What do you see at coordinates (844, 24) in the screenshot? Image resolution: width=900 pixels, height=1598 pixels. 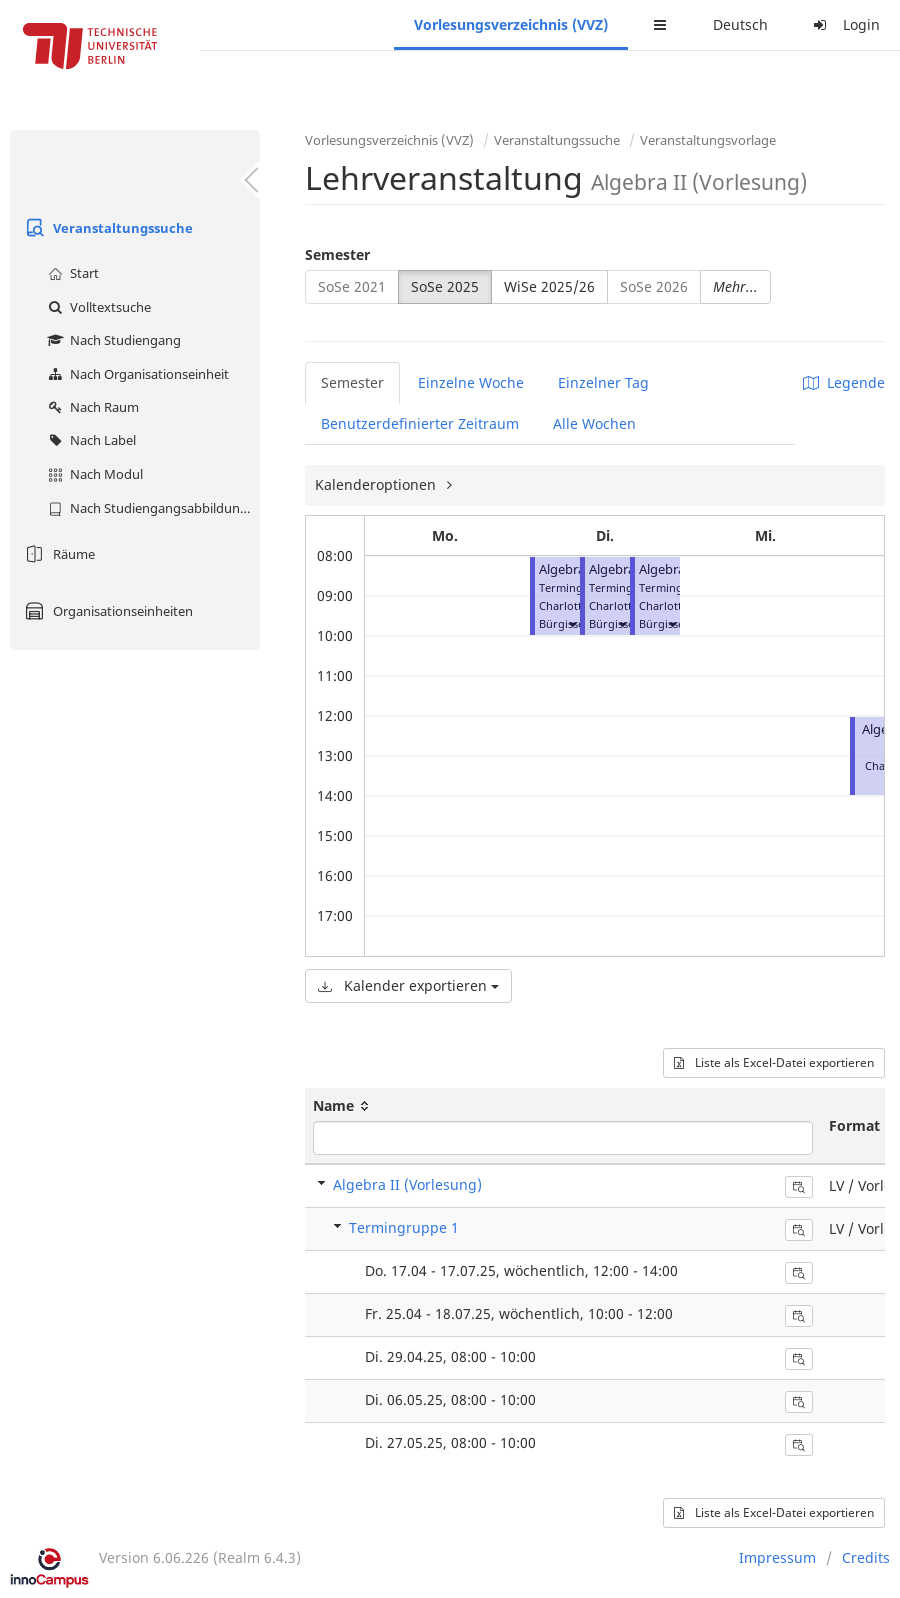 I see `Login` at bounding box center [844, 24].